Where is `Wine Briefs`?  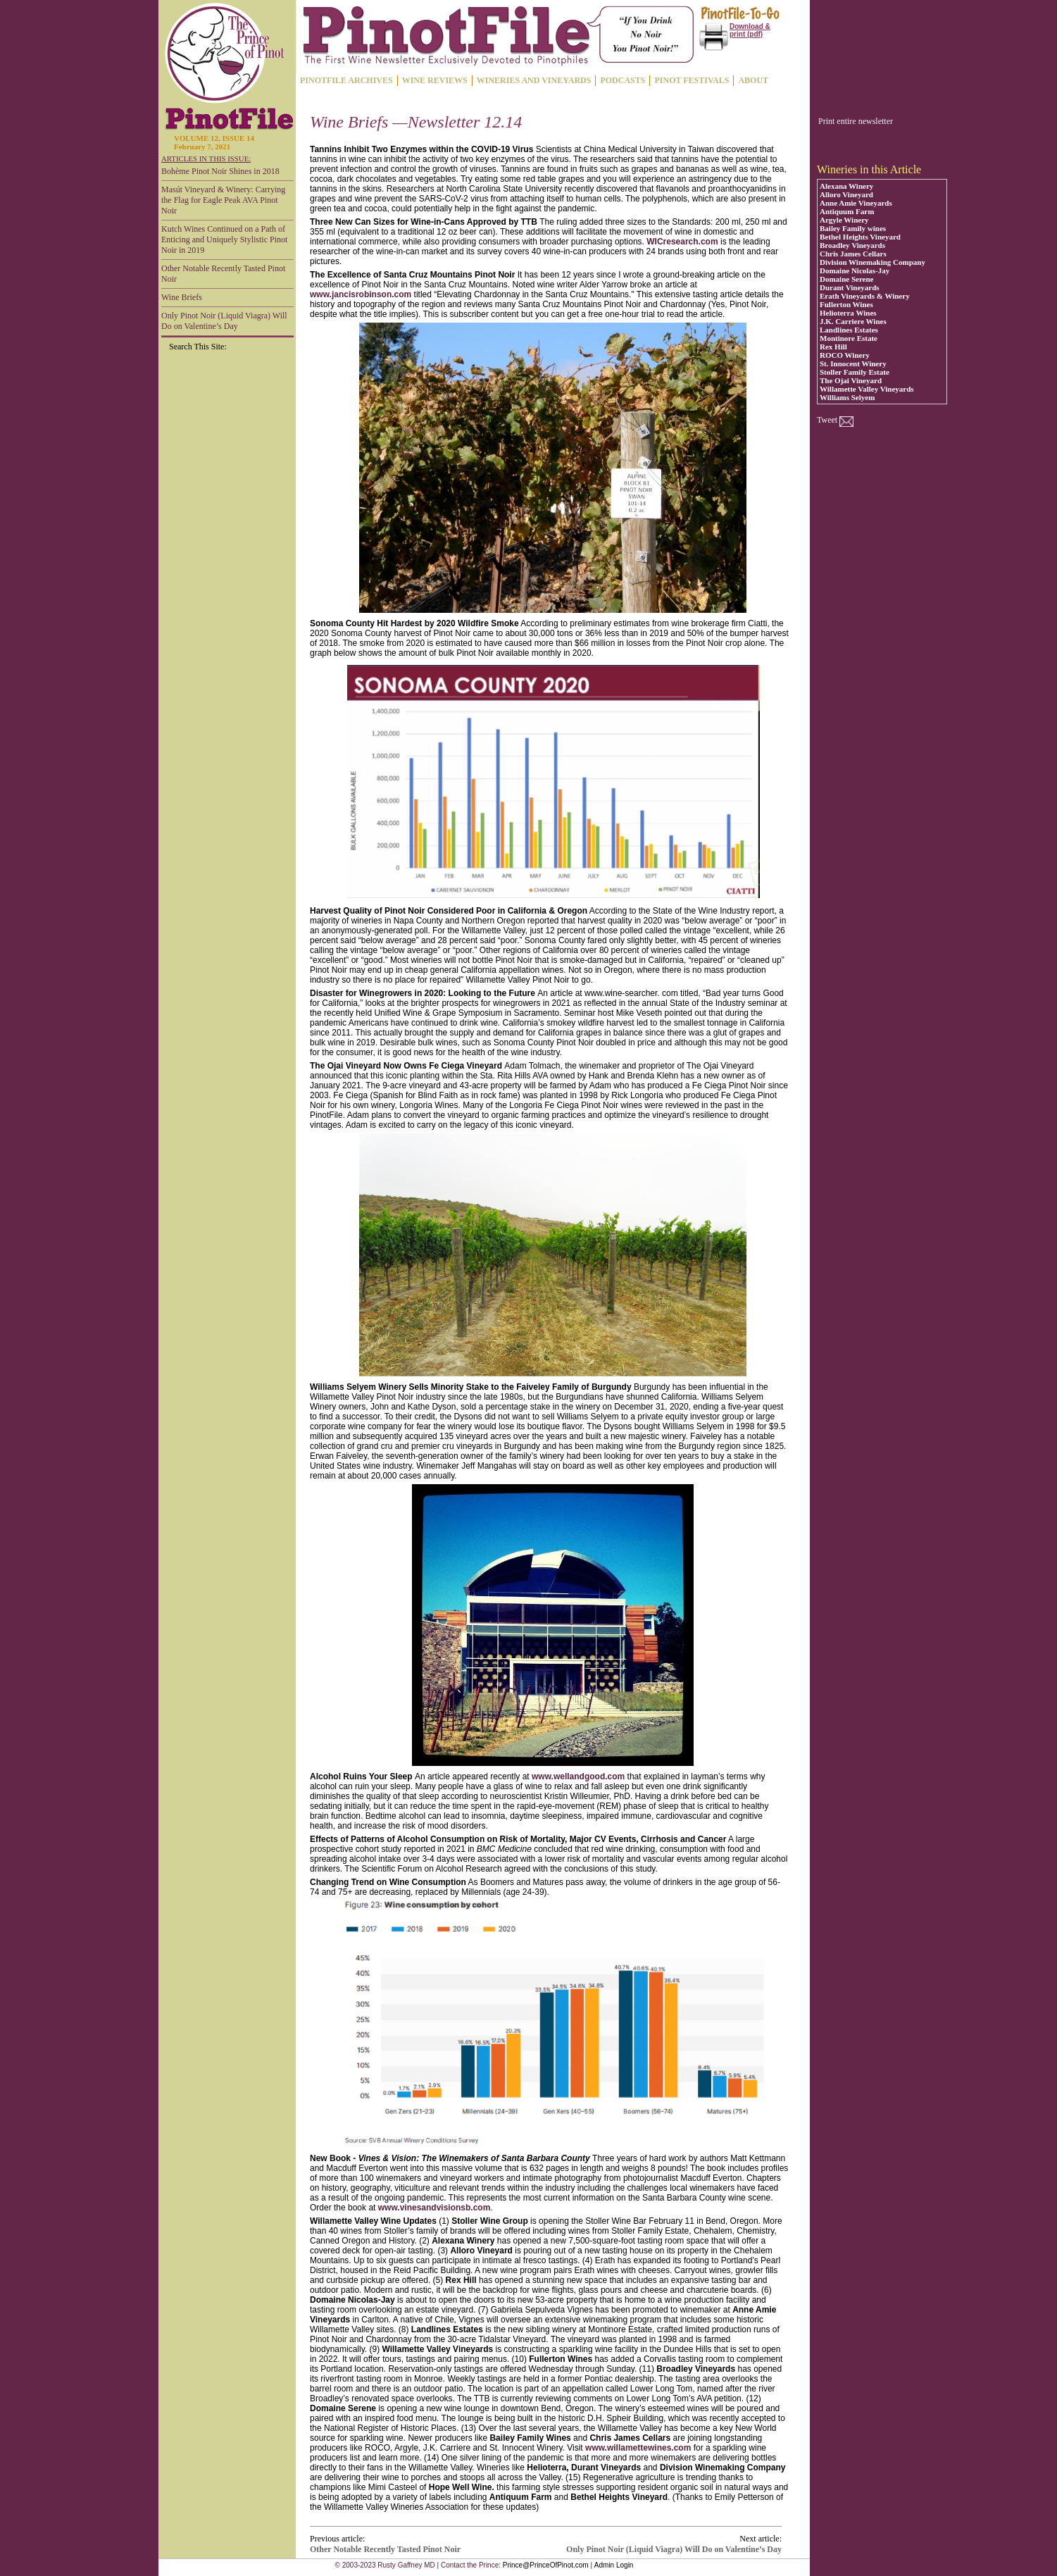
Wine Briefs is located at coordinates (181, 297).